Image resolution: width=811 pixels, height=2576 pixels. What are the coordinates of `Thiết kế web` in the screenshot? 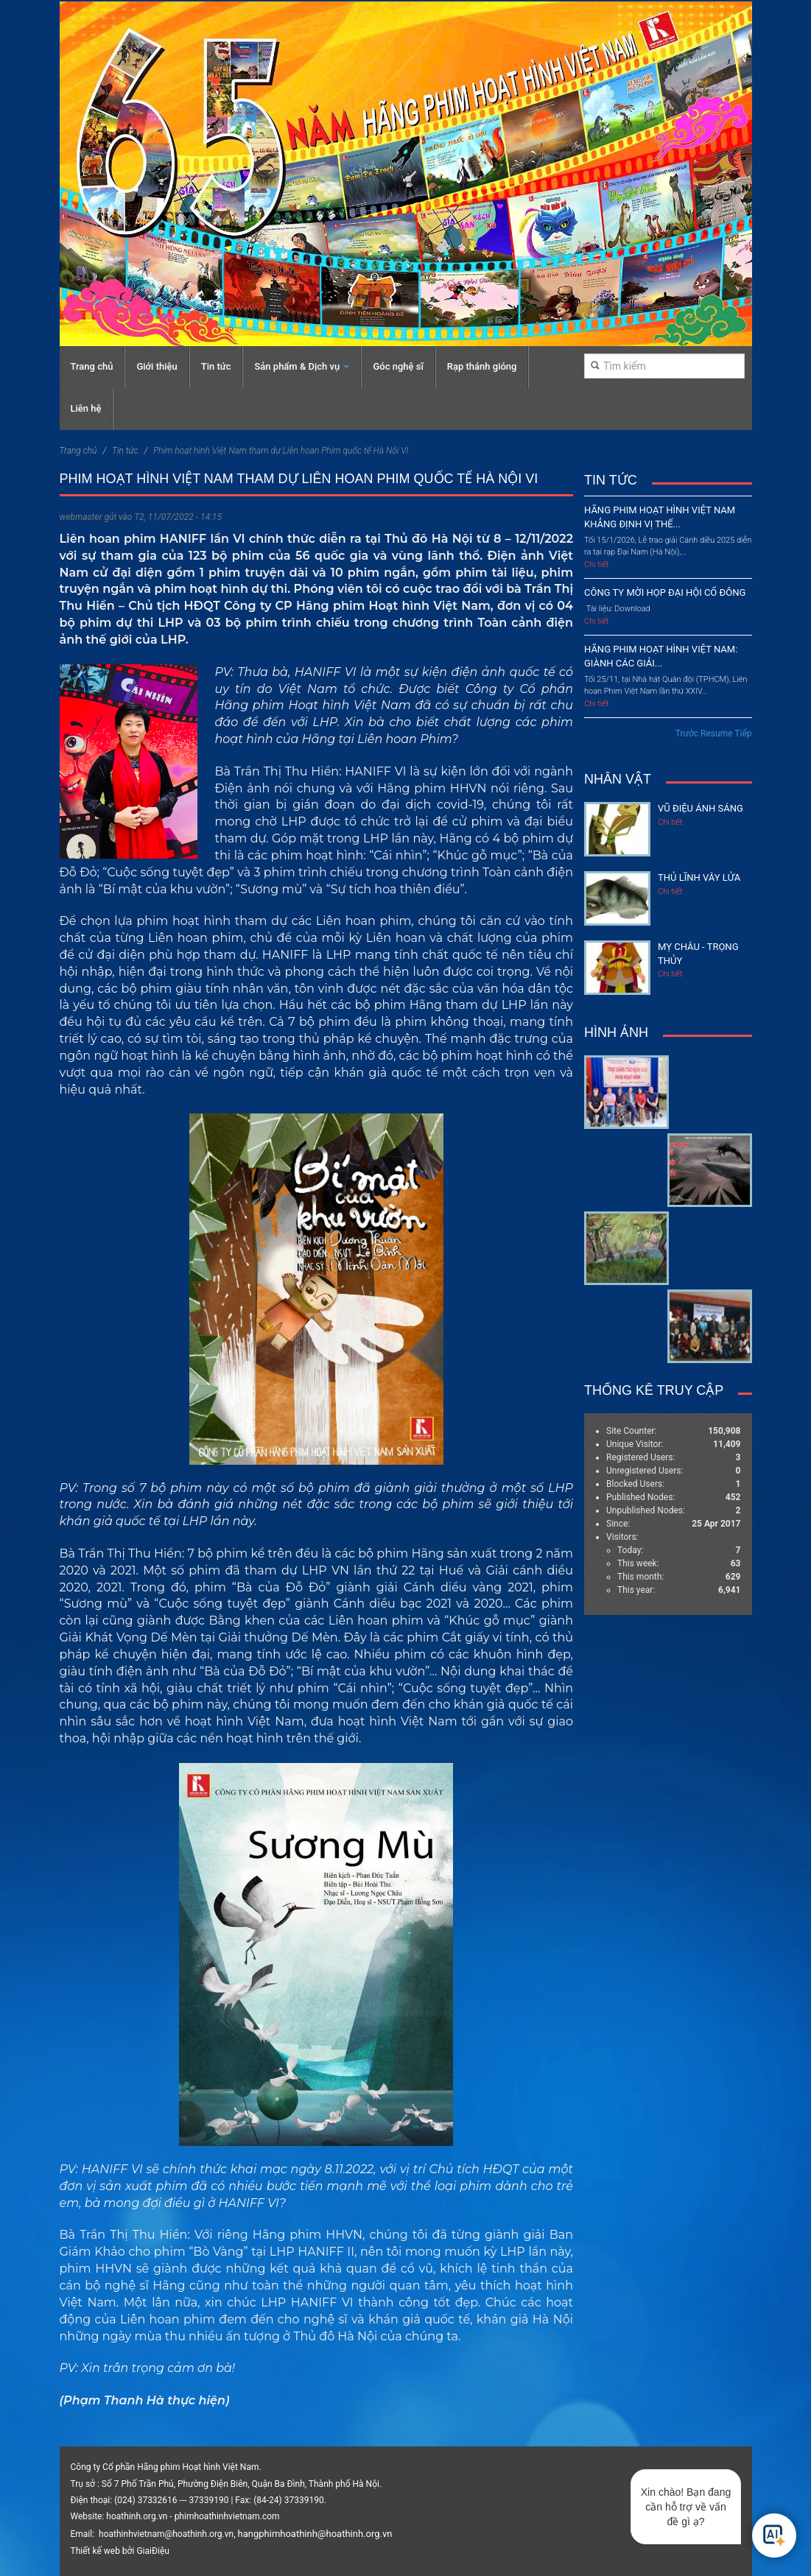 It's located at (95, 2551).